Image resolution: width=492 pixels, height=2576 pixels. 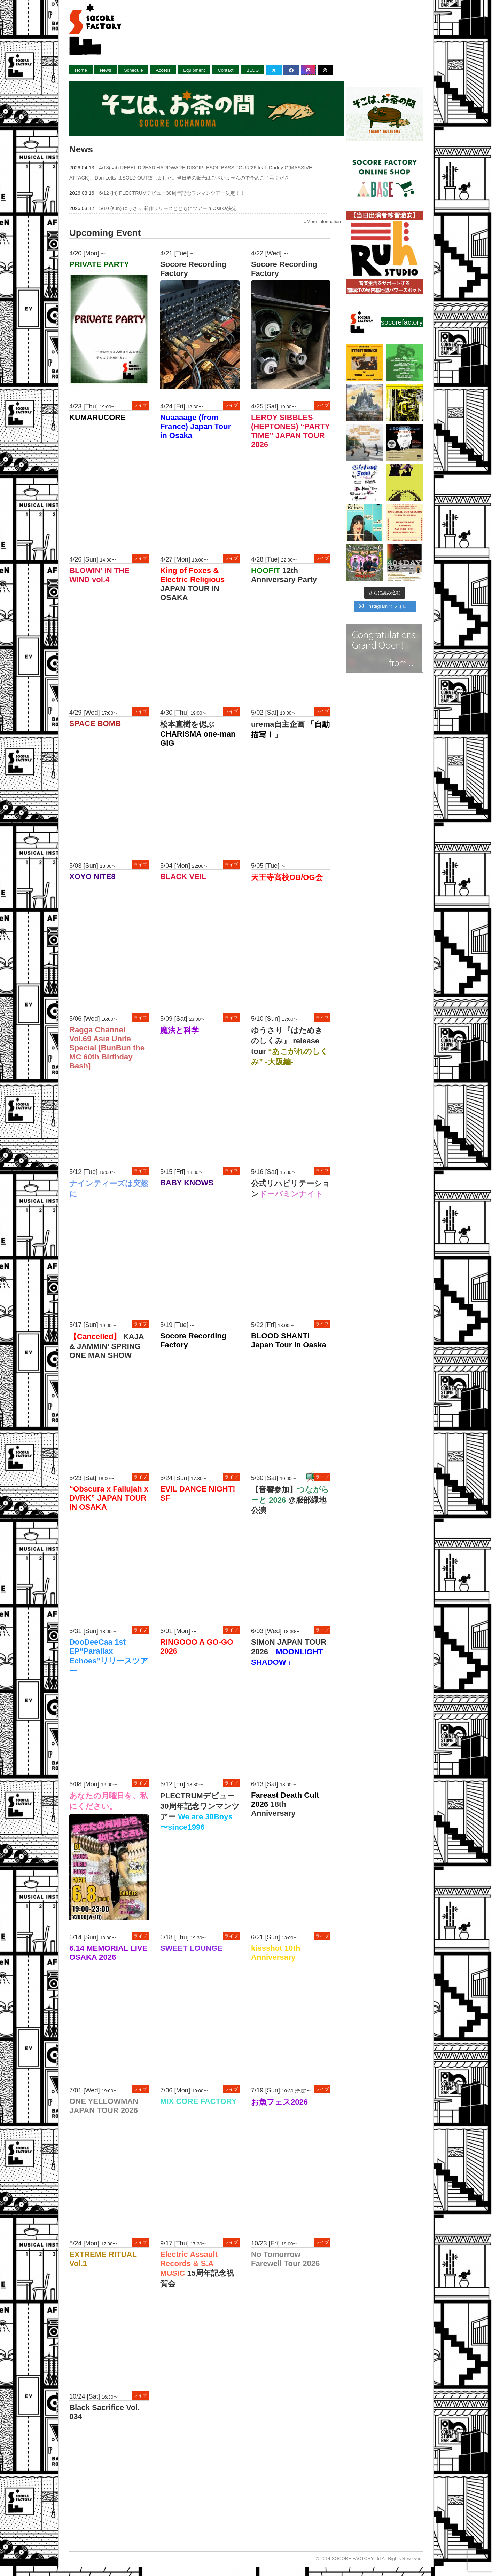 What do you see at coordinates (140, 405) in the screenshot?
I see `ライブ` at bounding box center [140, 405].